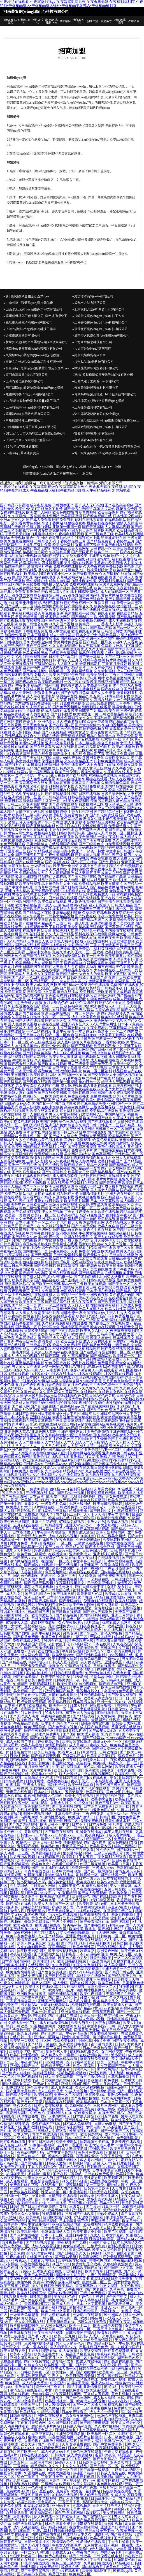 This screenshot has width=144, height=2576. Describe the element at coordinates (57, 2203) in the screenshot. I see `91艹逼视频` at that location.